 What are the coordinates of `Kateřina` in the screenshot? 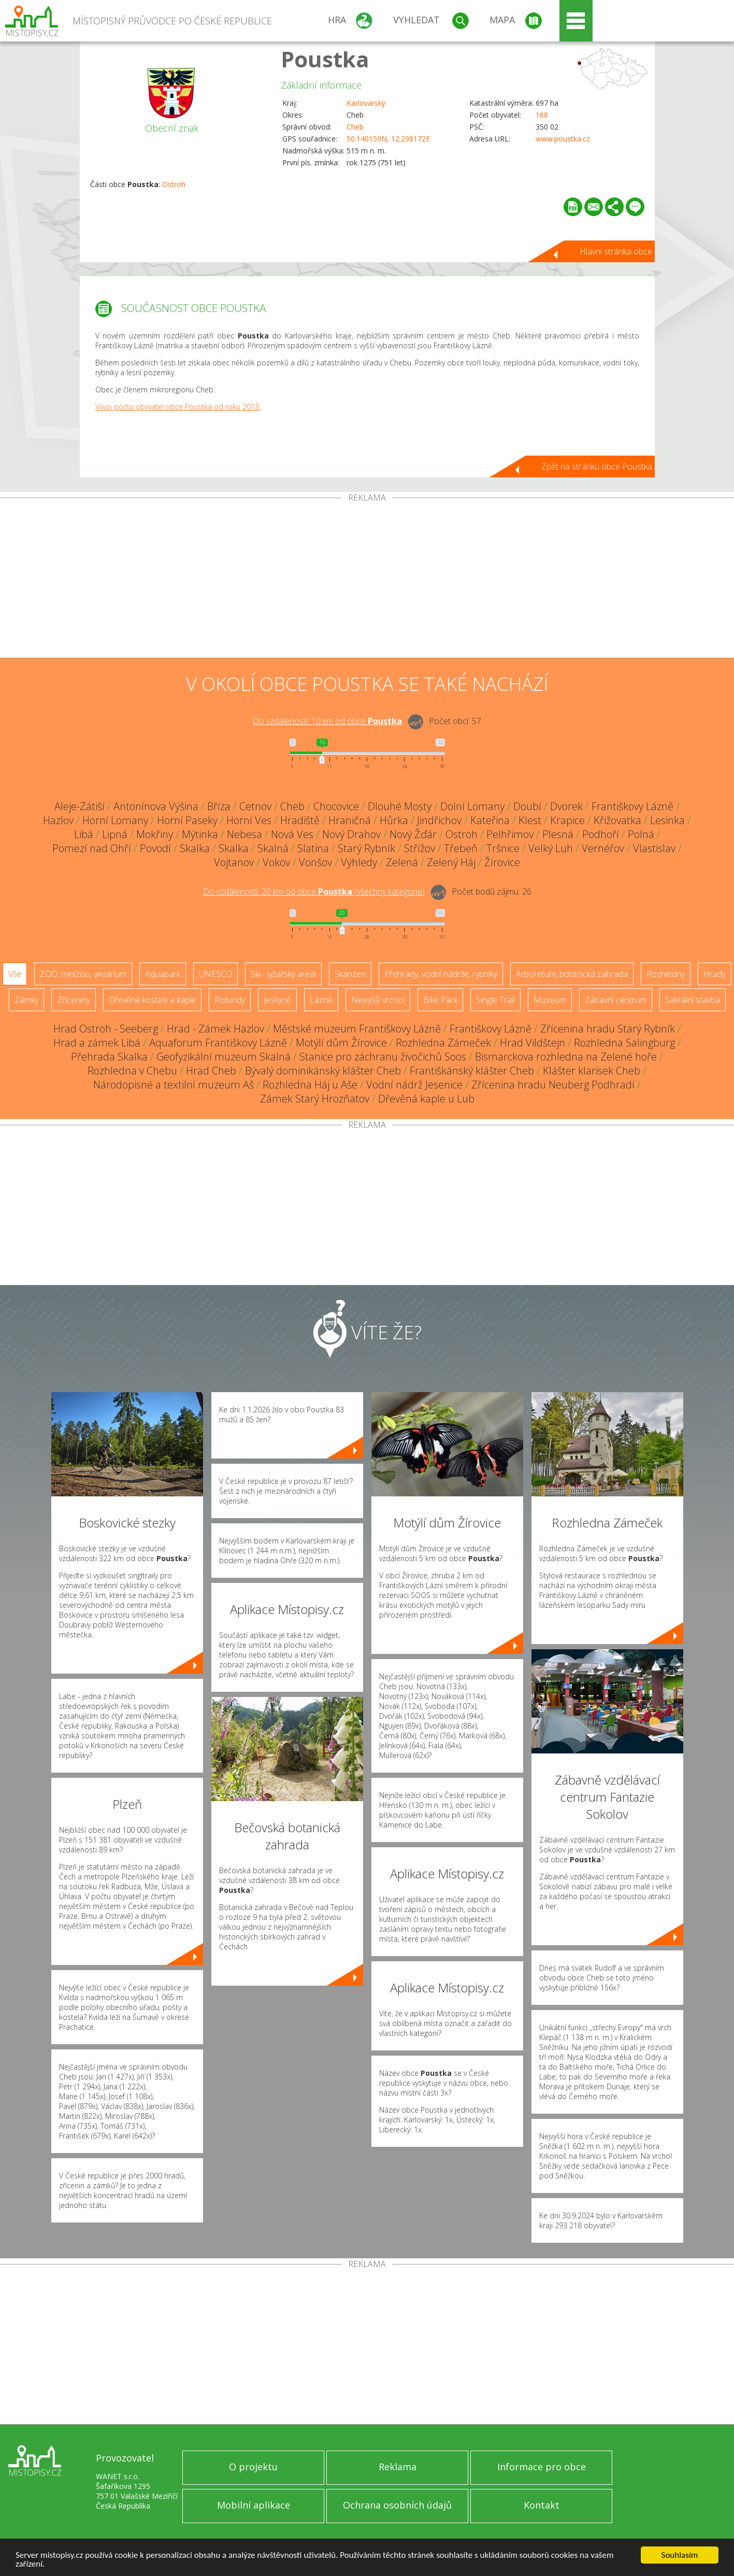 It's located at (490, 820).